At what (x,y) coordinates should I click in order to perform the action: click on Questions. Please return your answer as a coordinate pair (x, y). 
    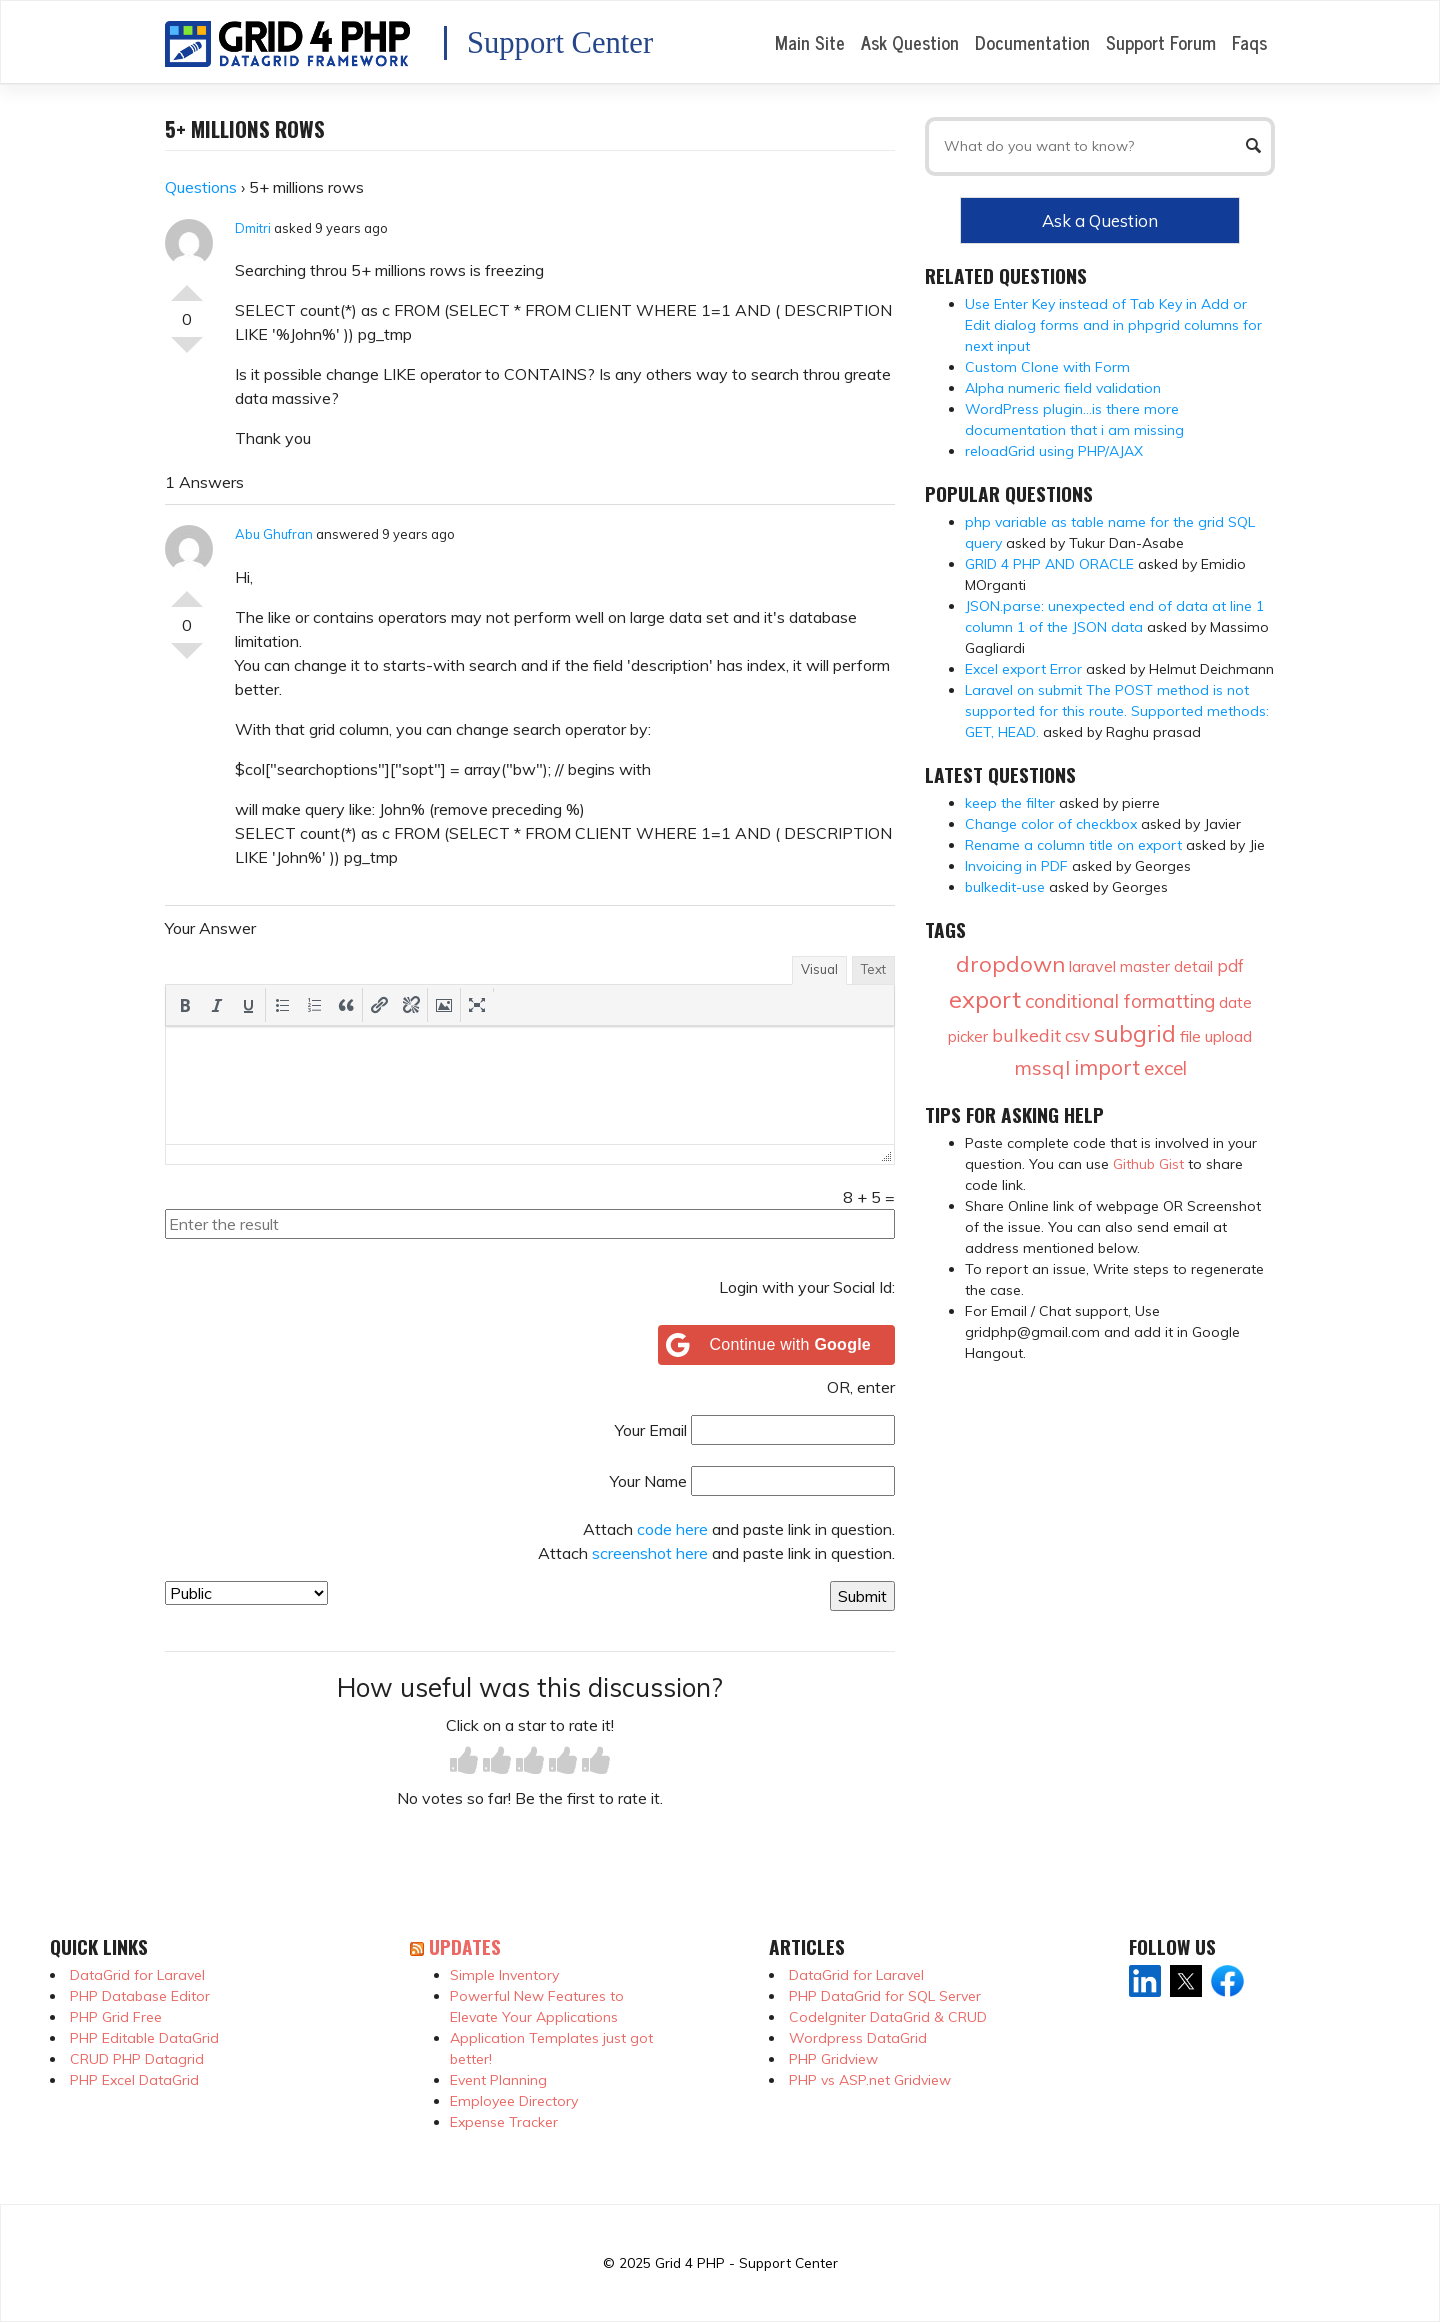
    Looking at the image, I should click on (201, 187).